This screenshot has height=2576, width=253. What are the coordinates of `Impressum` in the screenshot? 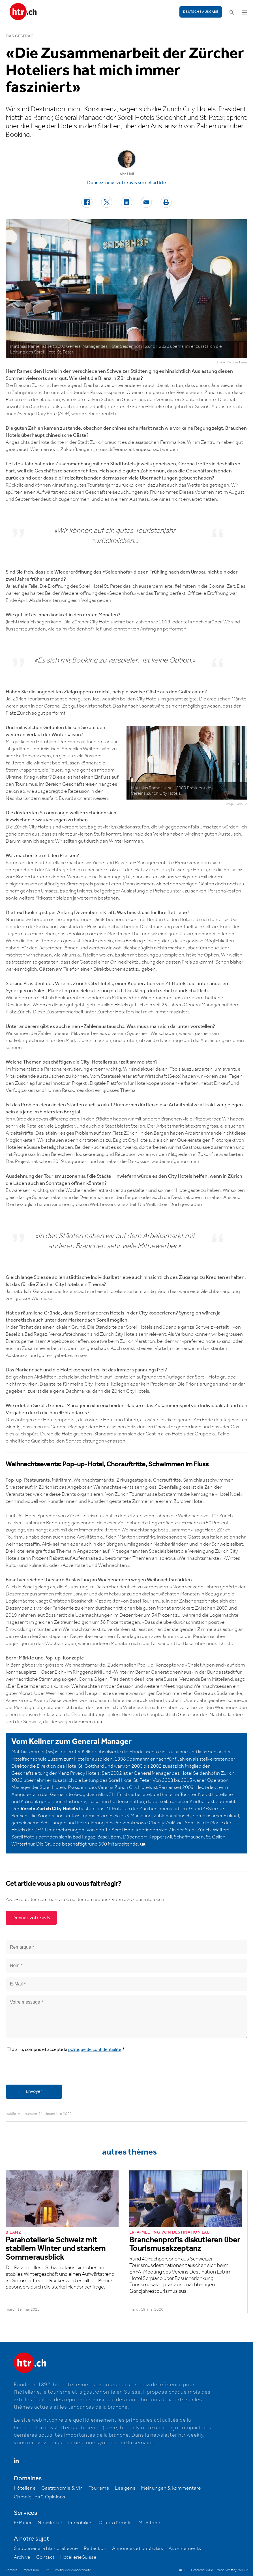 It's located at (31, 2570).